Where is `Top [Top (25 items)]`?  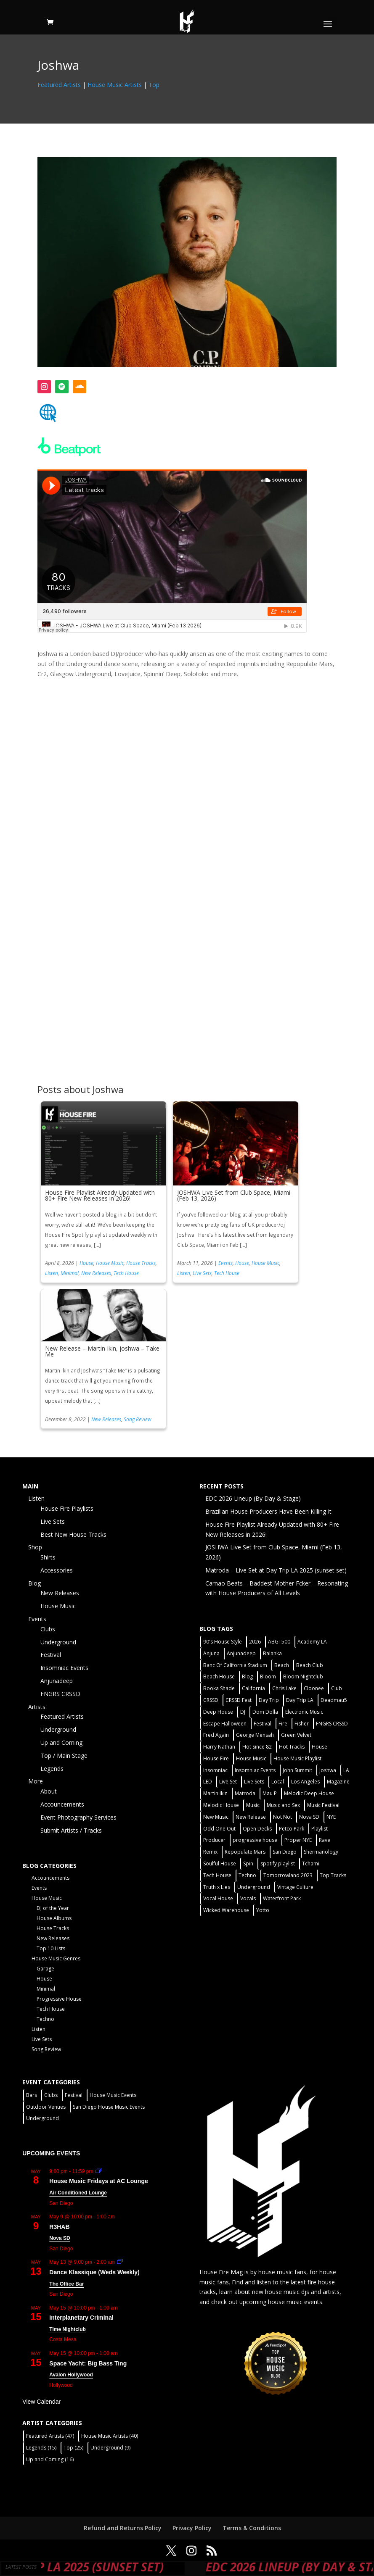 Top [Top (25 items)] is located at coordinates (73, 2447).